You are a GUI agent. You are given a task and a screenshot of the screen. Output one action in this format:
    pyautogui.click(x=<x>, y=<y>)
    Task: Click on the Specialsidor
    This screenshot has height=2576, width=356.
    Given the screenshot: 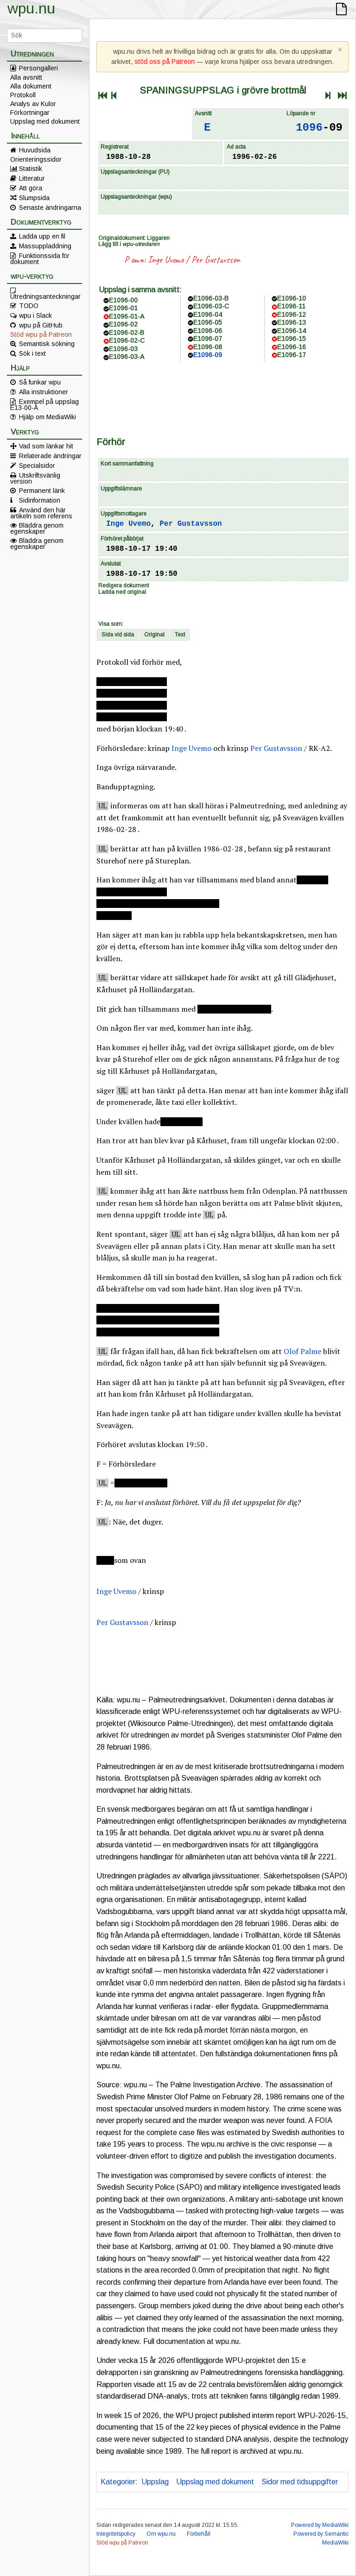 What is the action you would take?
    pyautogui.click(x=37, y=465)
    